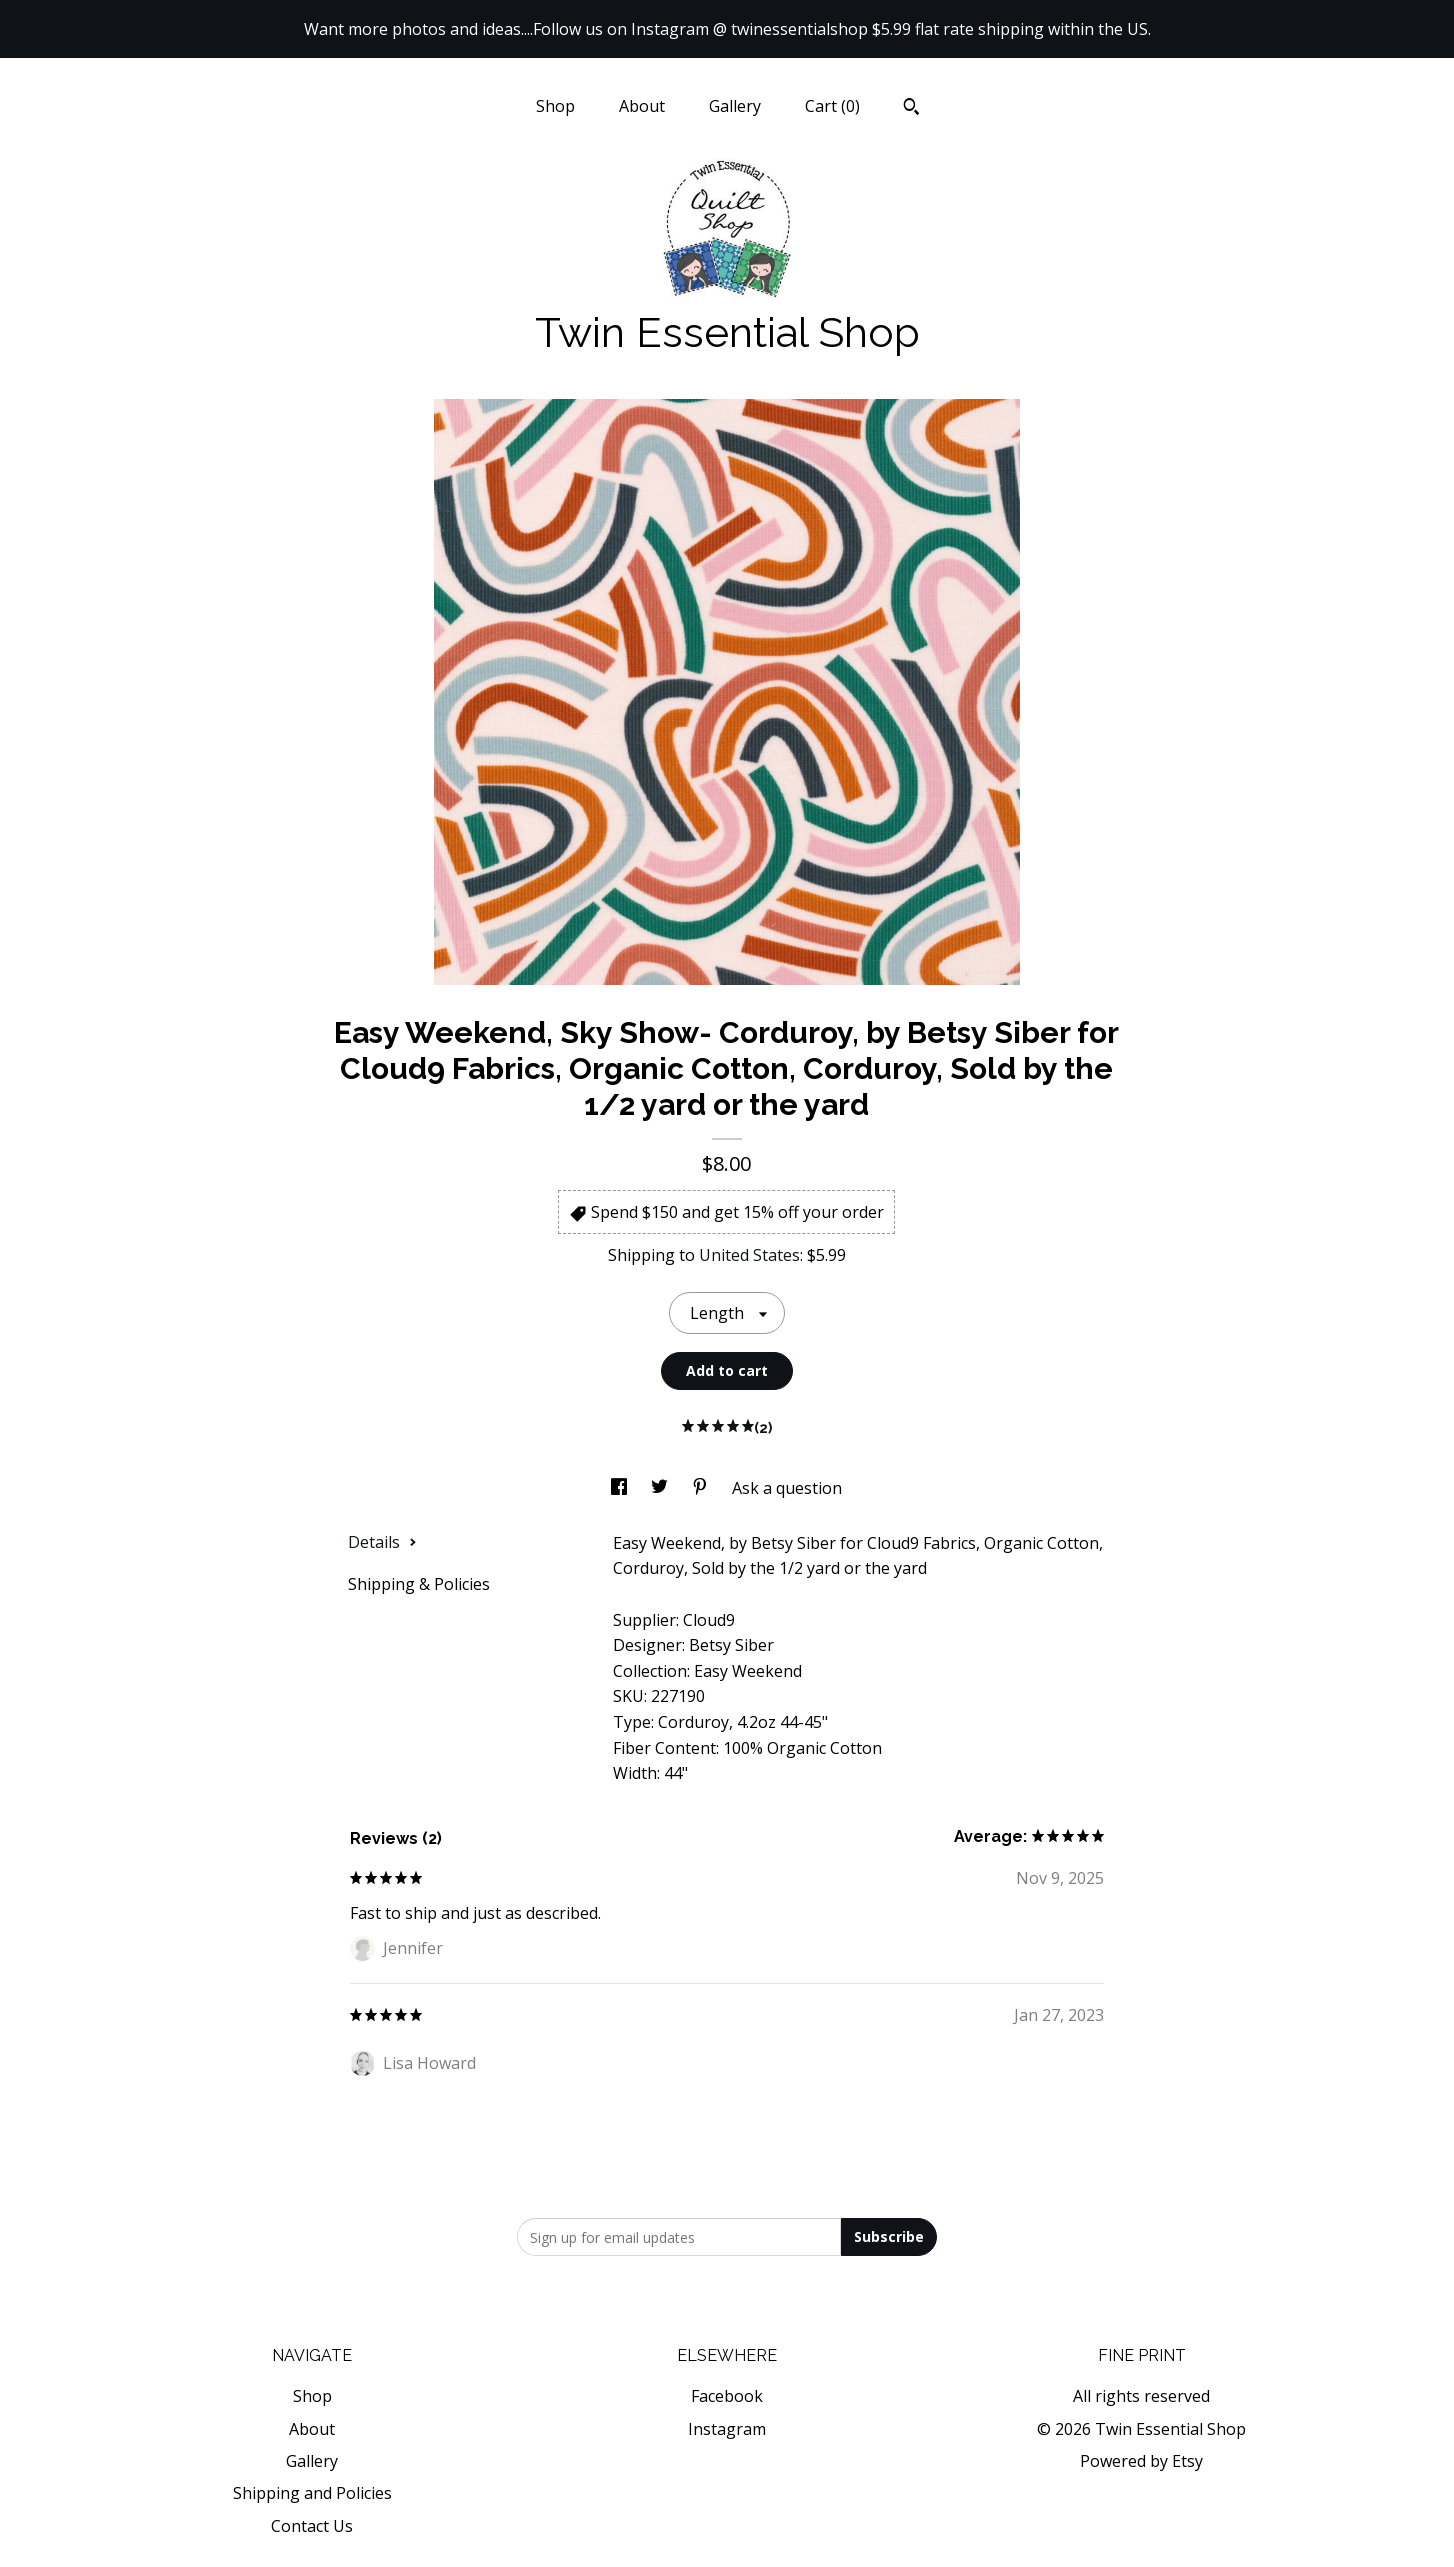 The image size is (1454, 2567). I want to click on Instagram, so click(727, 2429).